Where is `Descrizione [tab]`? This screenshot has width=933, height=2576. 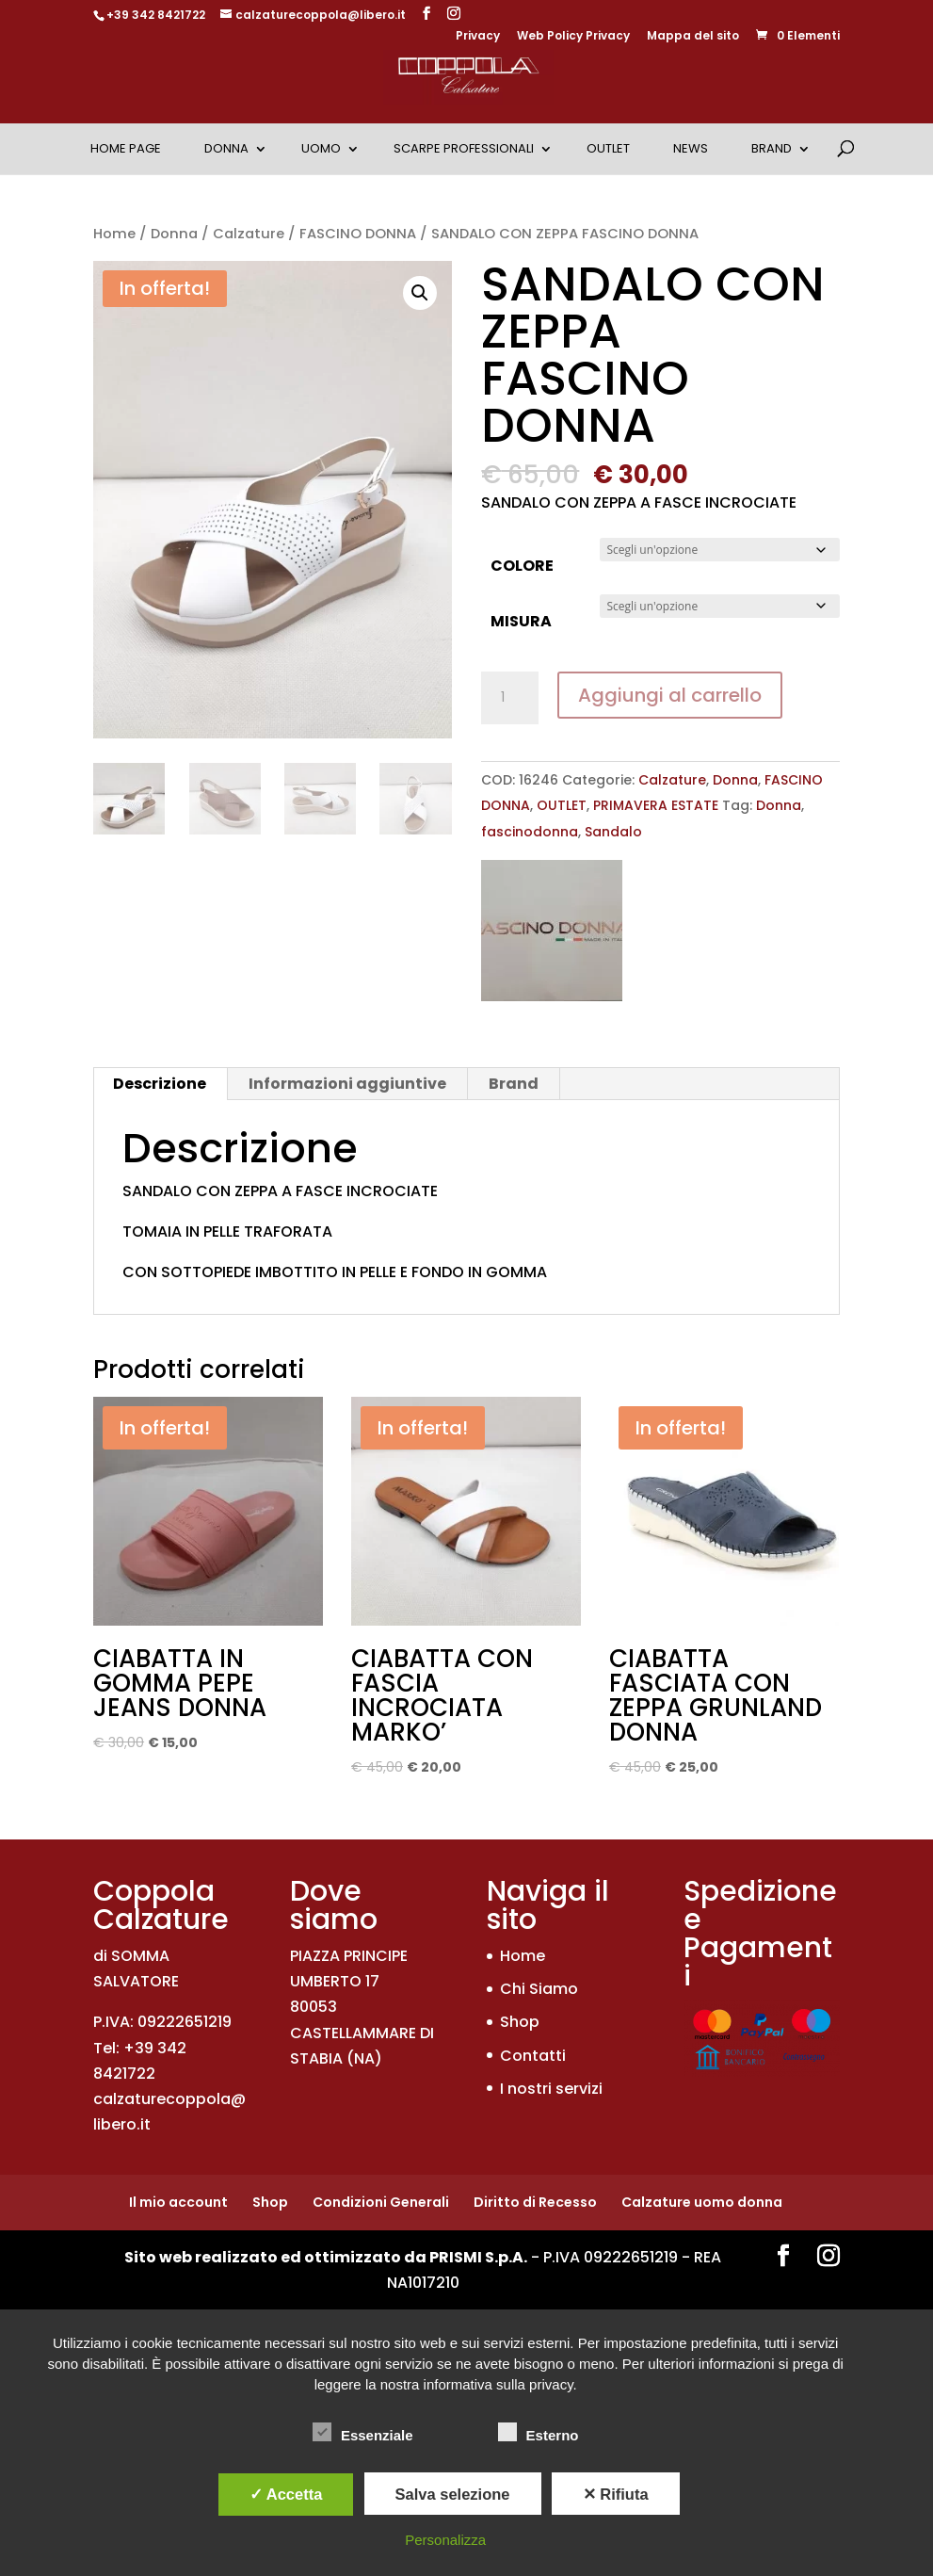
Descrizione [tab] is located at coordinates (159, 1083).